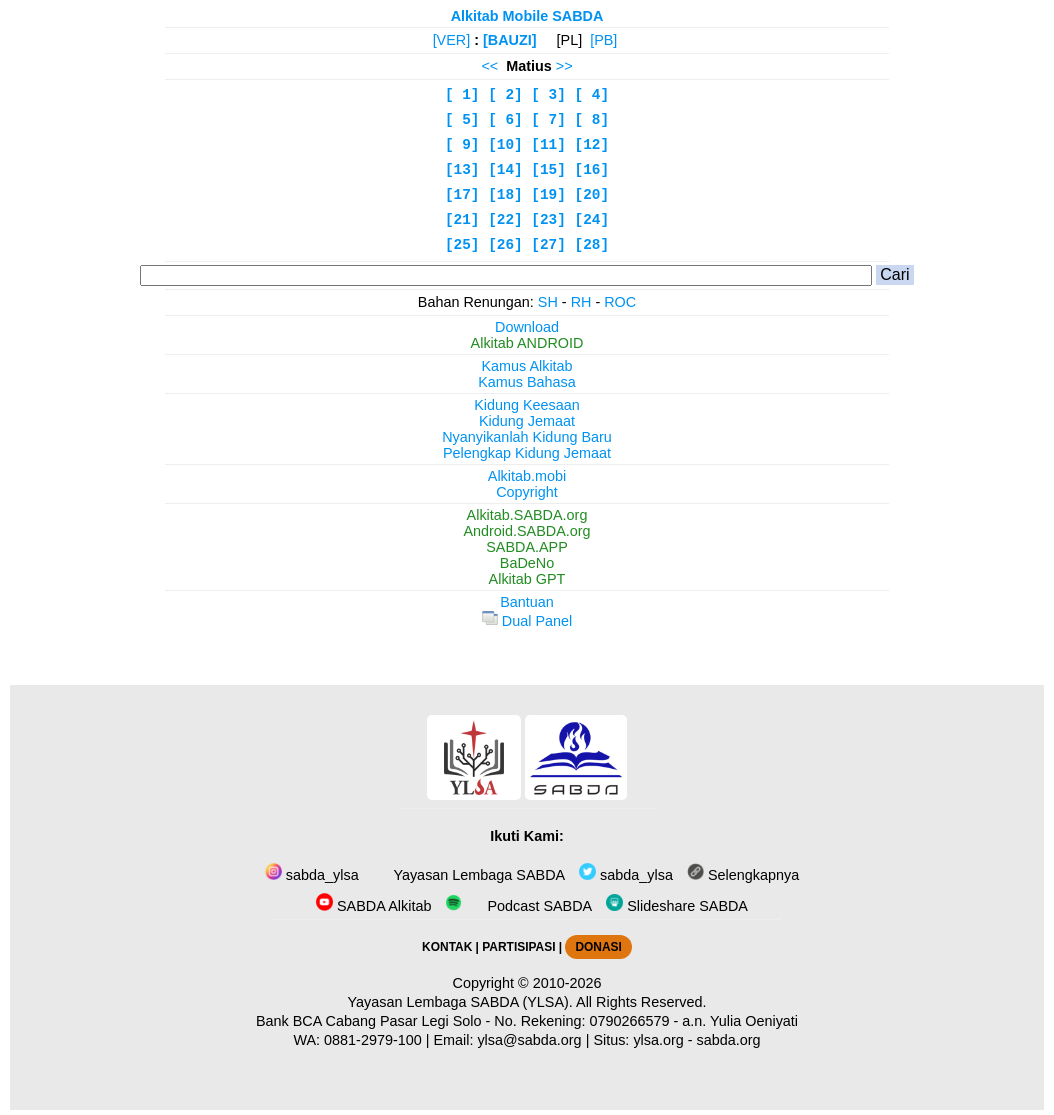  Describe the element at coordinates (548, 120) in the screenshot. I see `[ 7]` at that location.